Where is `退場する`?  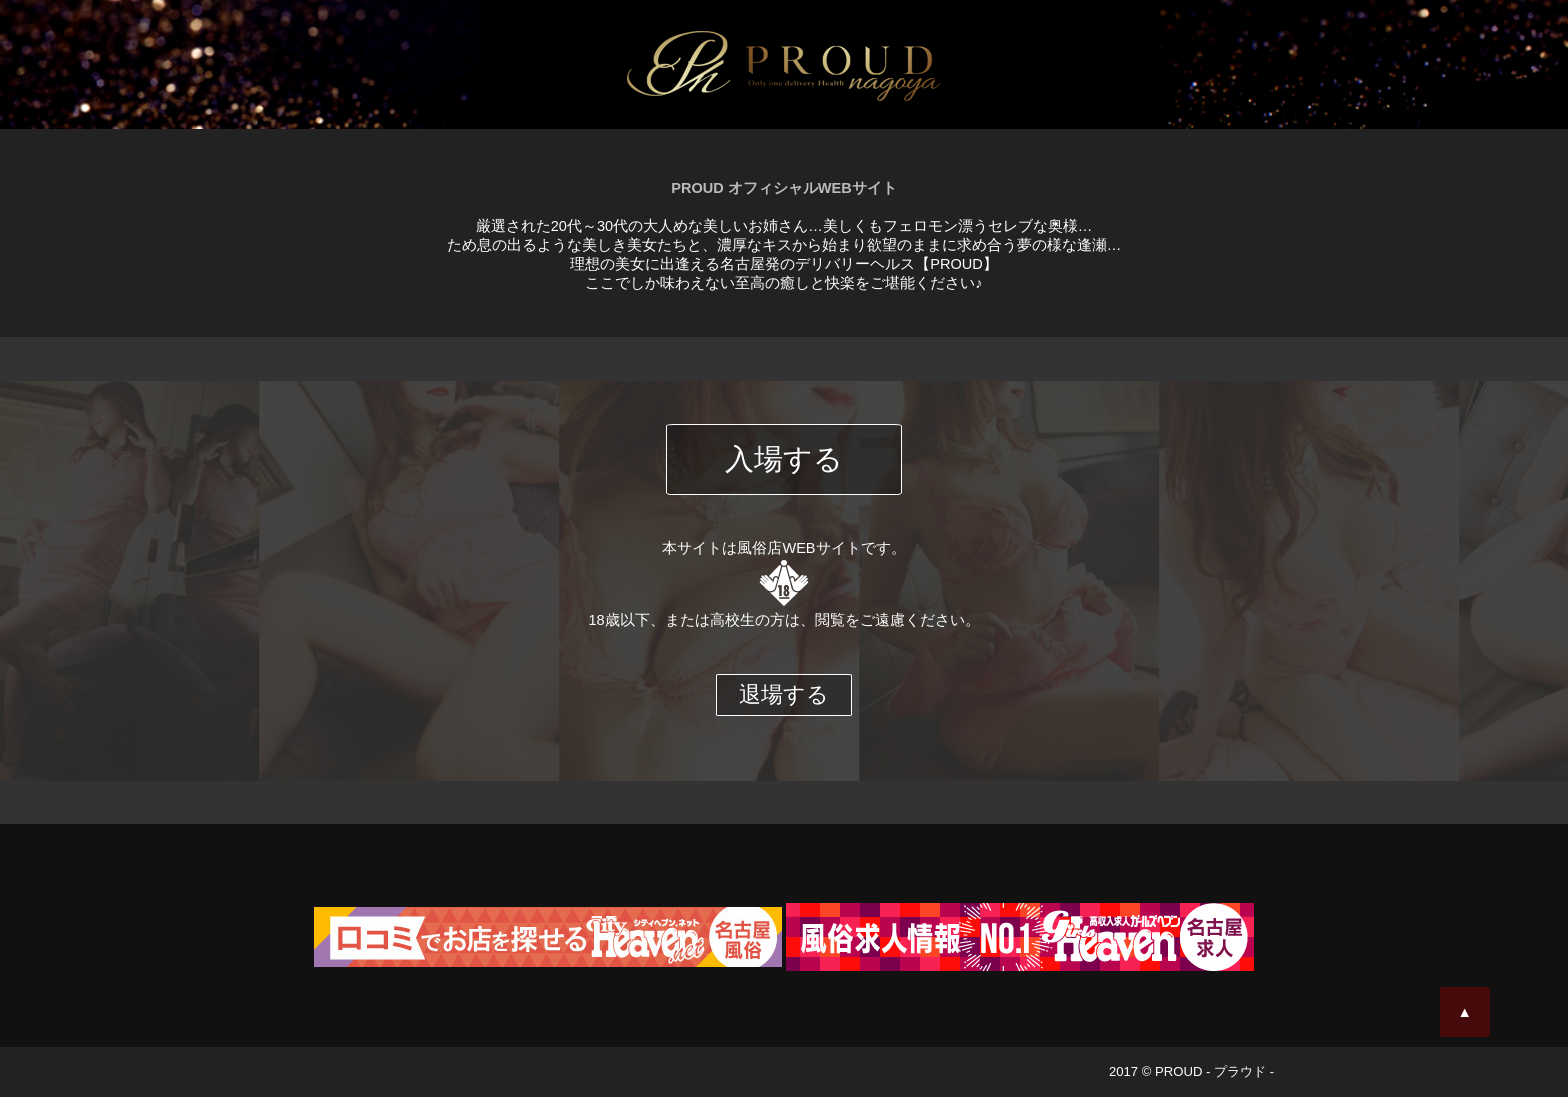
退場する is located at coordinates (784, 694).